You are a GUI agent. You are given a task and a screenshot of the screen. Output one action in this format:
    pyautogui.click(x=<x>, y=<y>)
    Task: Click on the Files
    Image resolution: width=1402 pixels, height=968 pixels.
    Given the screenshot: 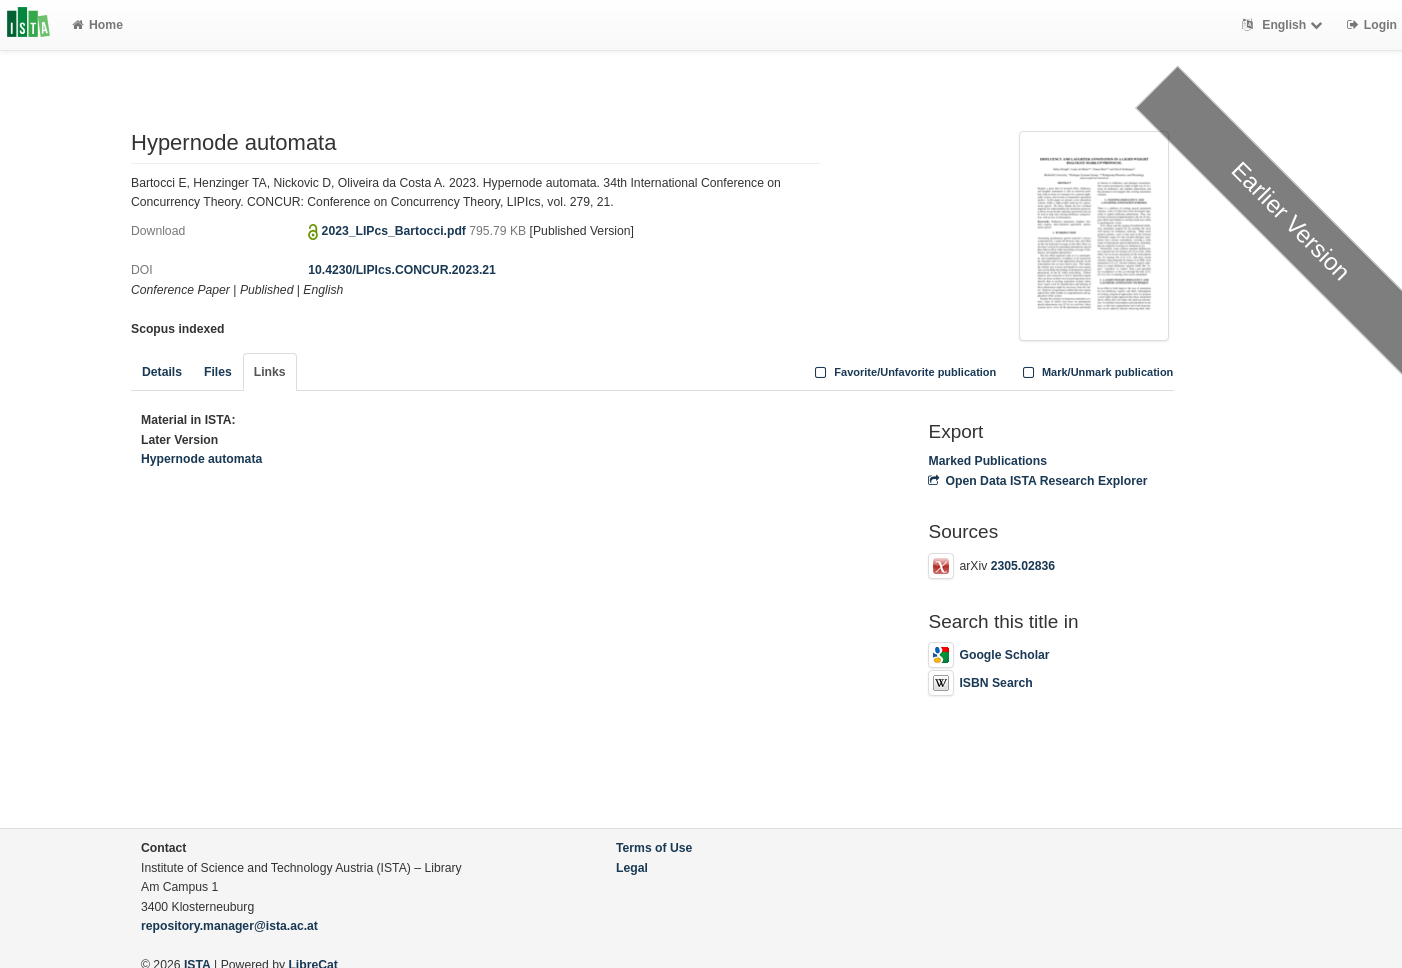 What is the action you would take?
    pyautogui.click(x=218, y=372)
    